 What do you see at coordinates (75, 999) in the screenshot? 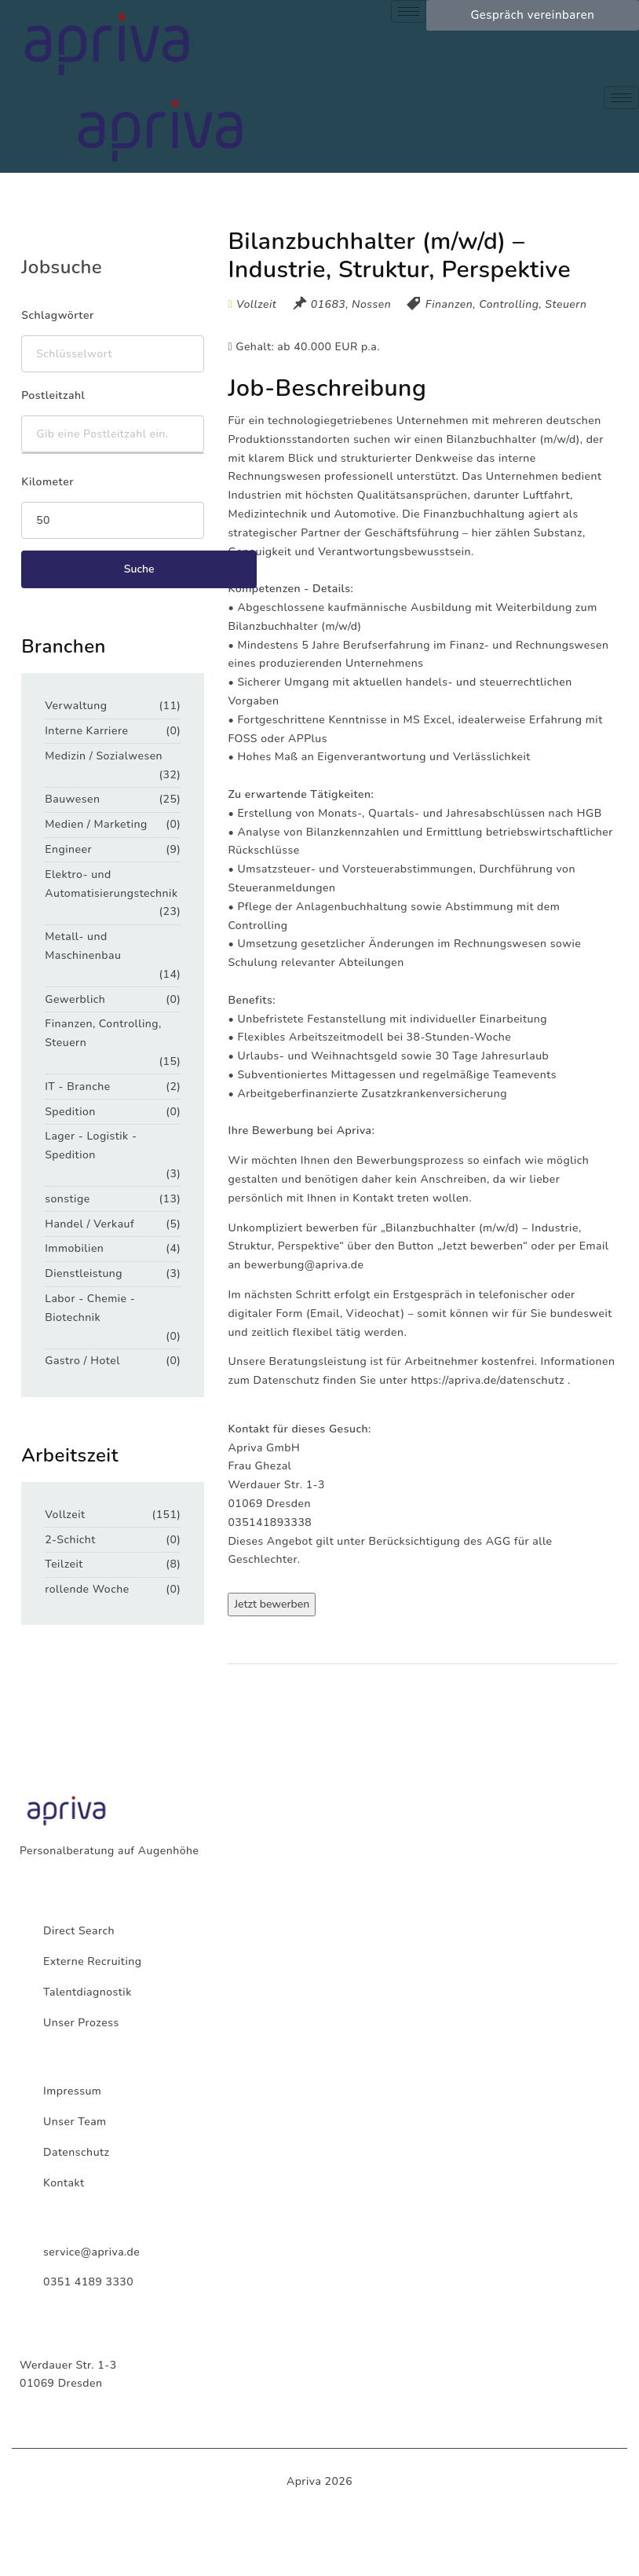
I see `Gewerblich` at bounding box center [75, 999].